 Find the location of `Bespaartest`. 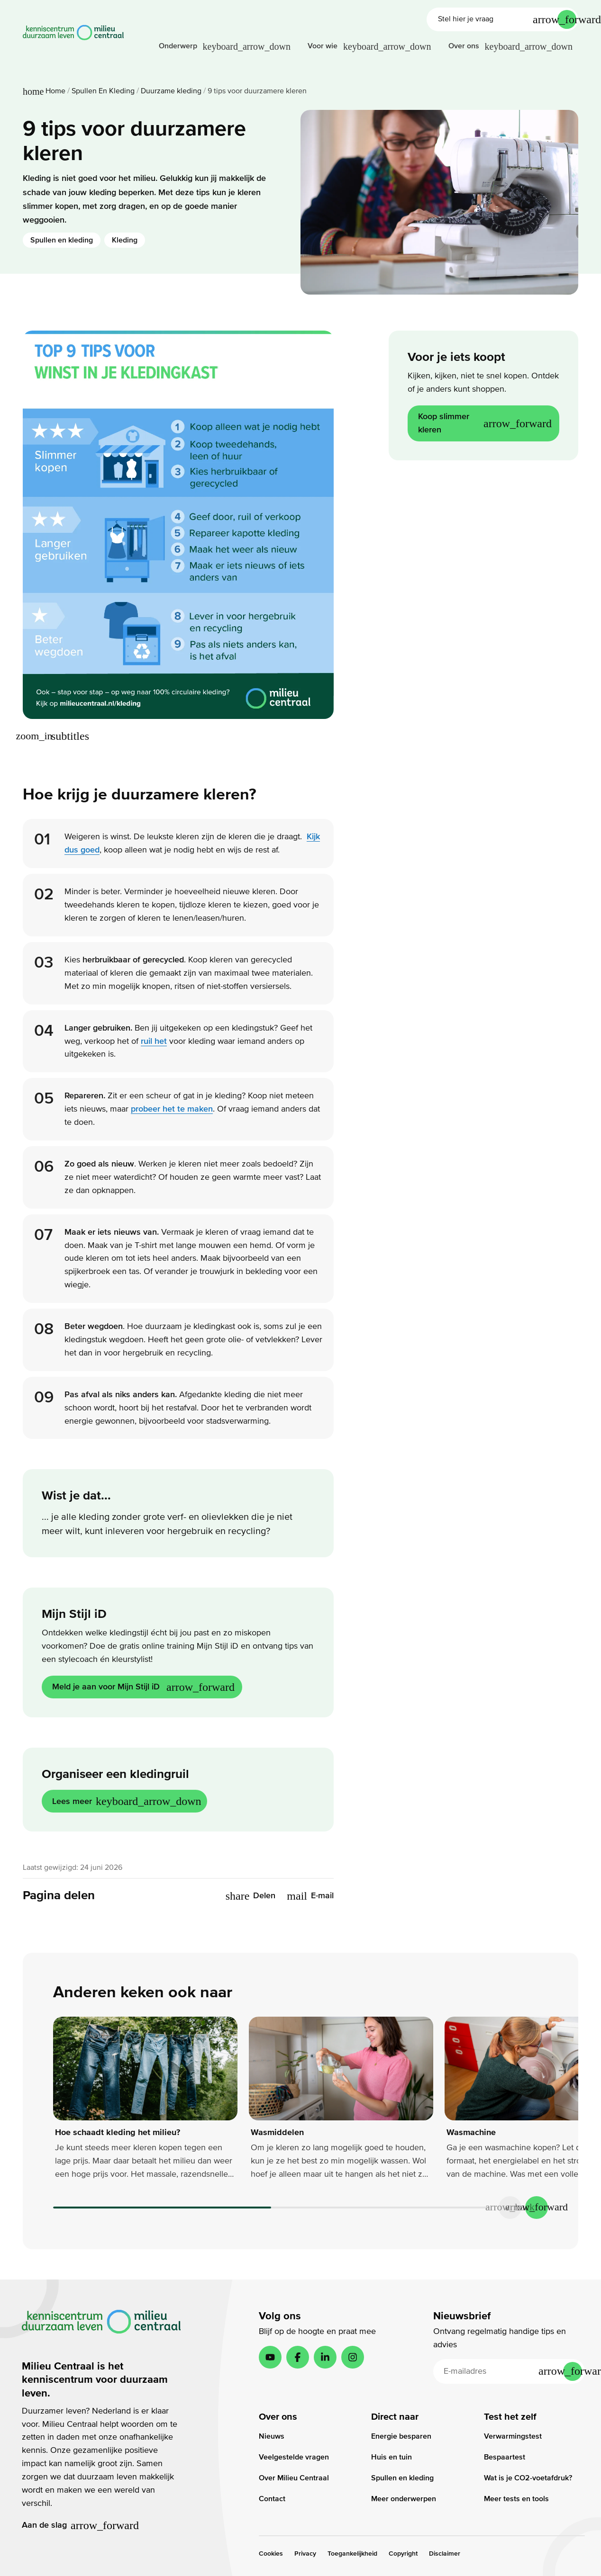

Bespaartest is located at coordinates (504, 2457).